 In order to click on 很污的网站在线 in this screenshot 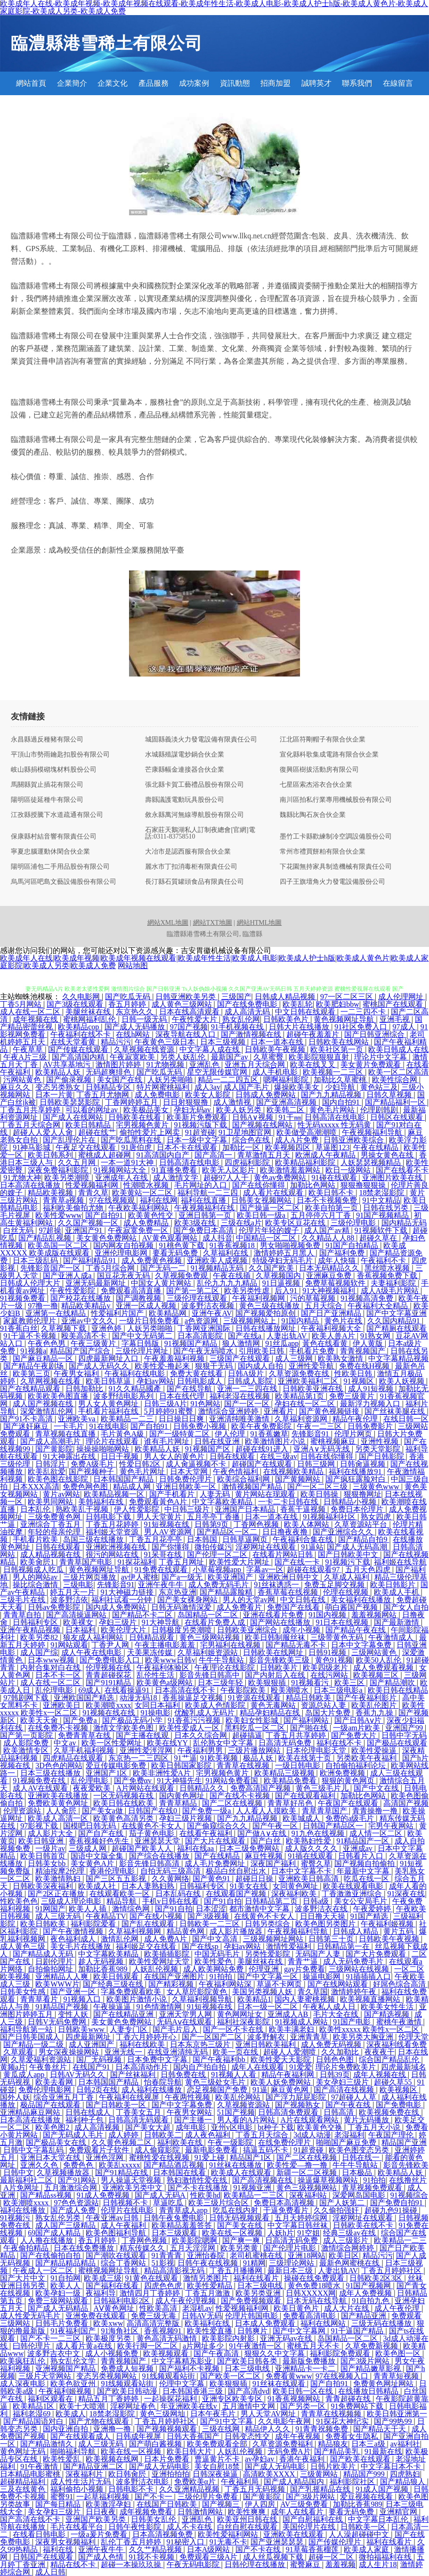, I will do `click(113, 1554)`.